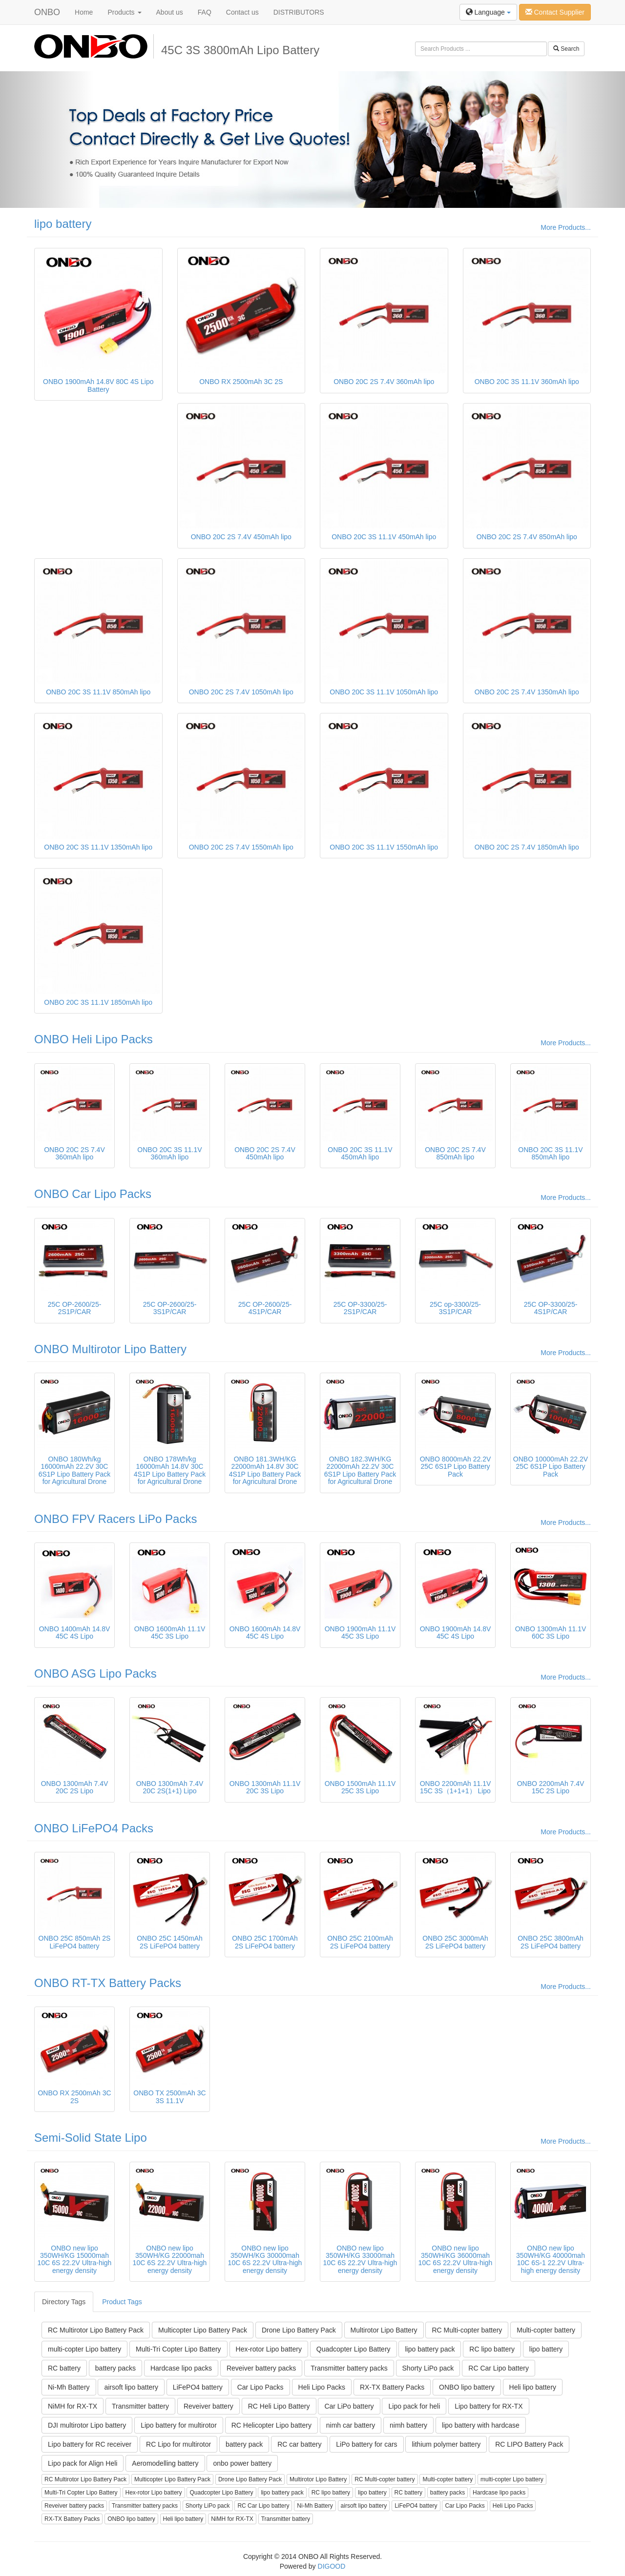  Describe the element at coordinates (96, 2330) in the screenshot. I see `RC Multirotor Lipo Battery Pack` at that location.